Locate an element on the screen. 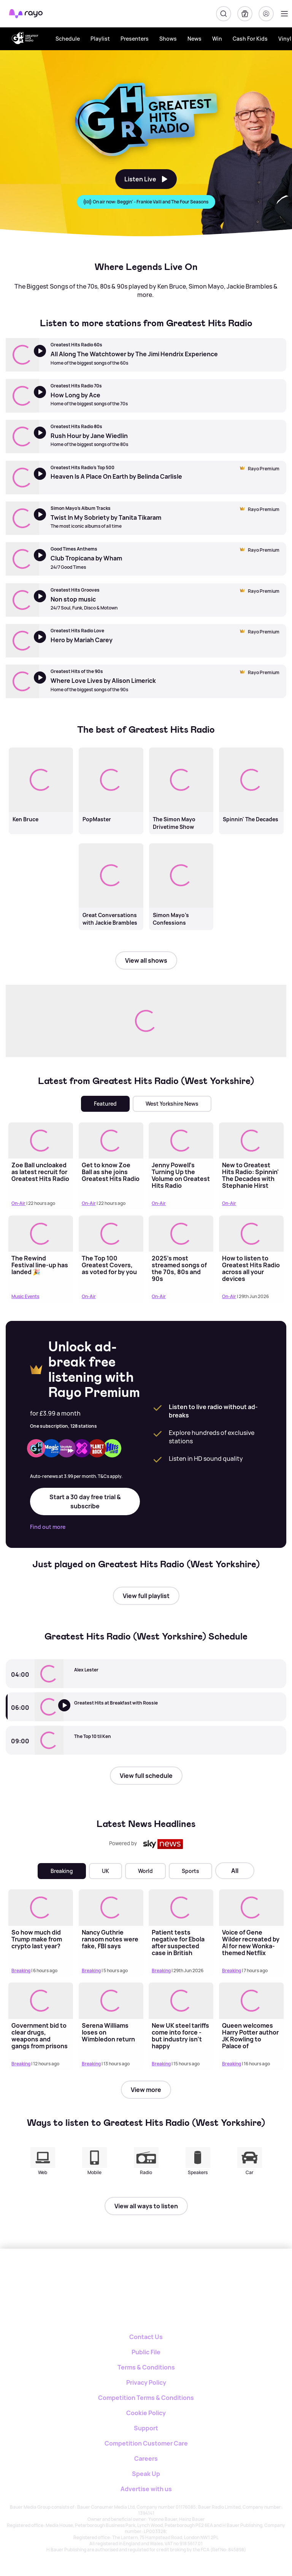 This screenshot has width=292, height=2576. [Login] is located at coordinates (266, 13).